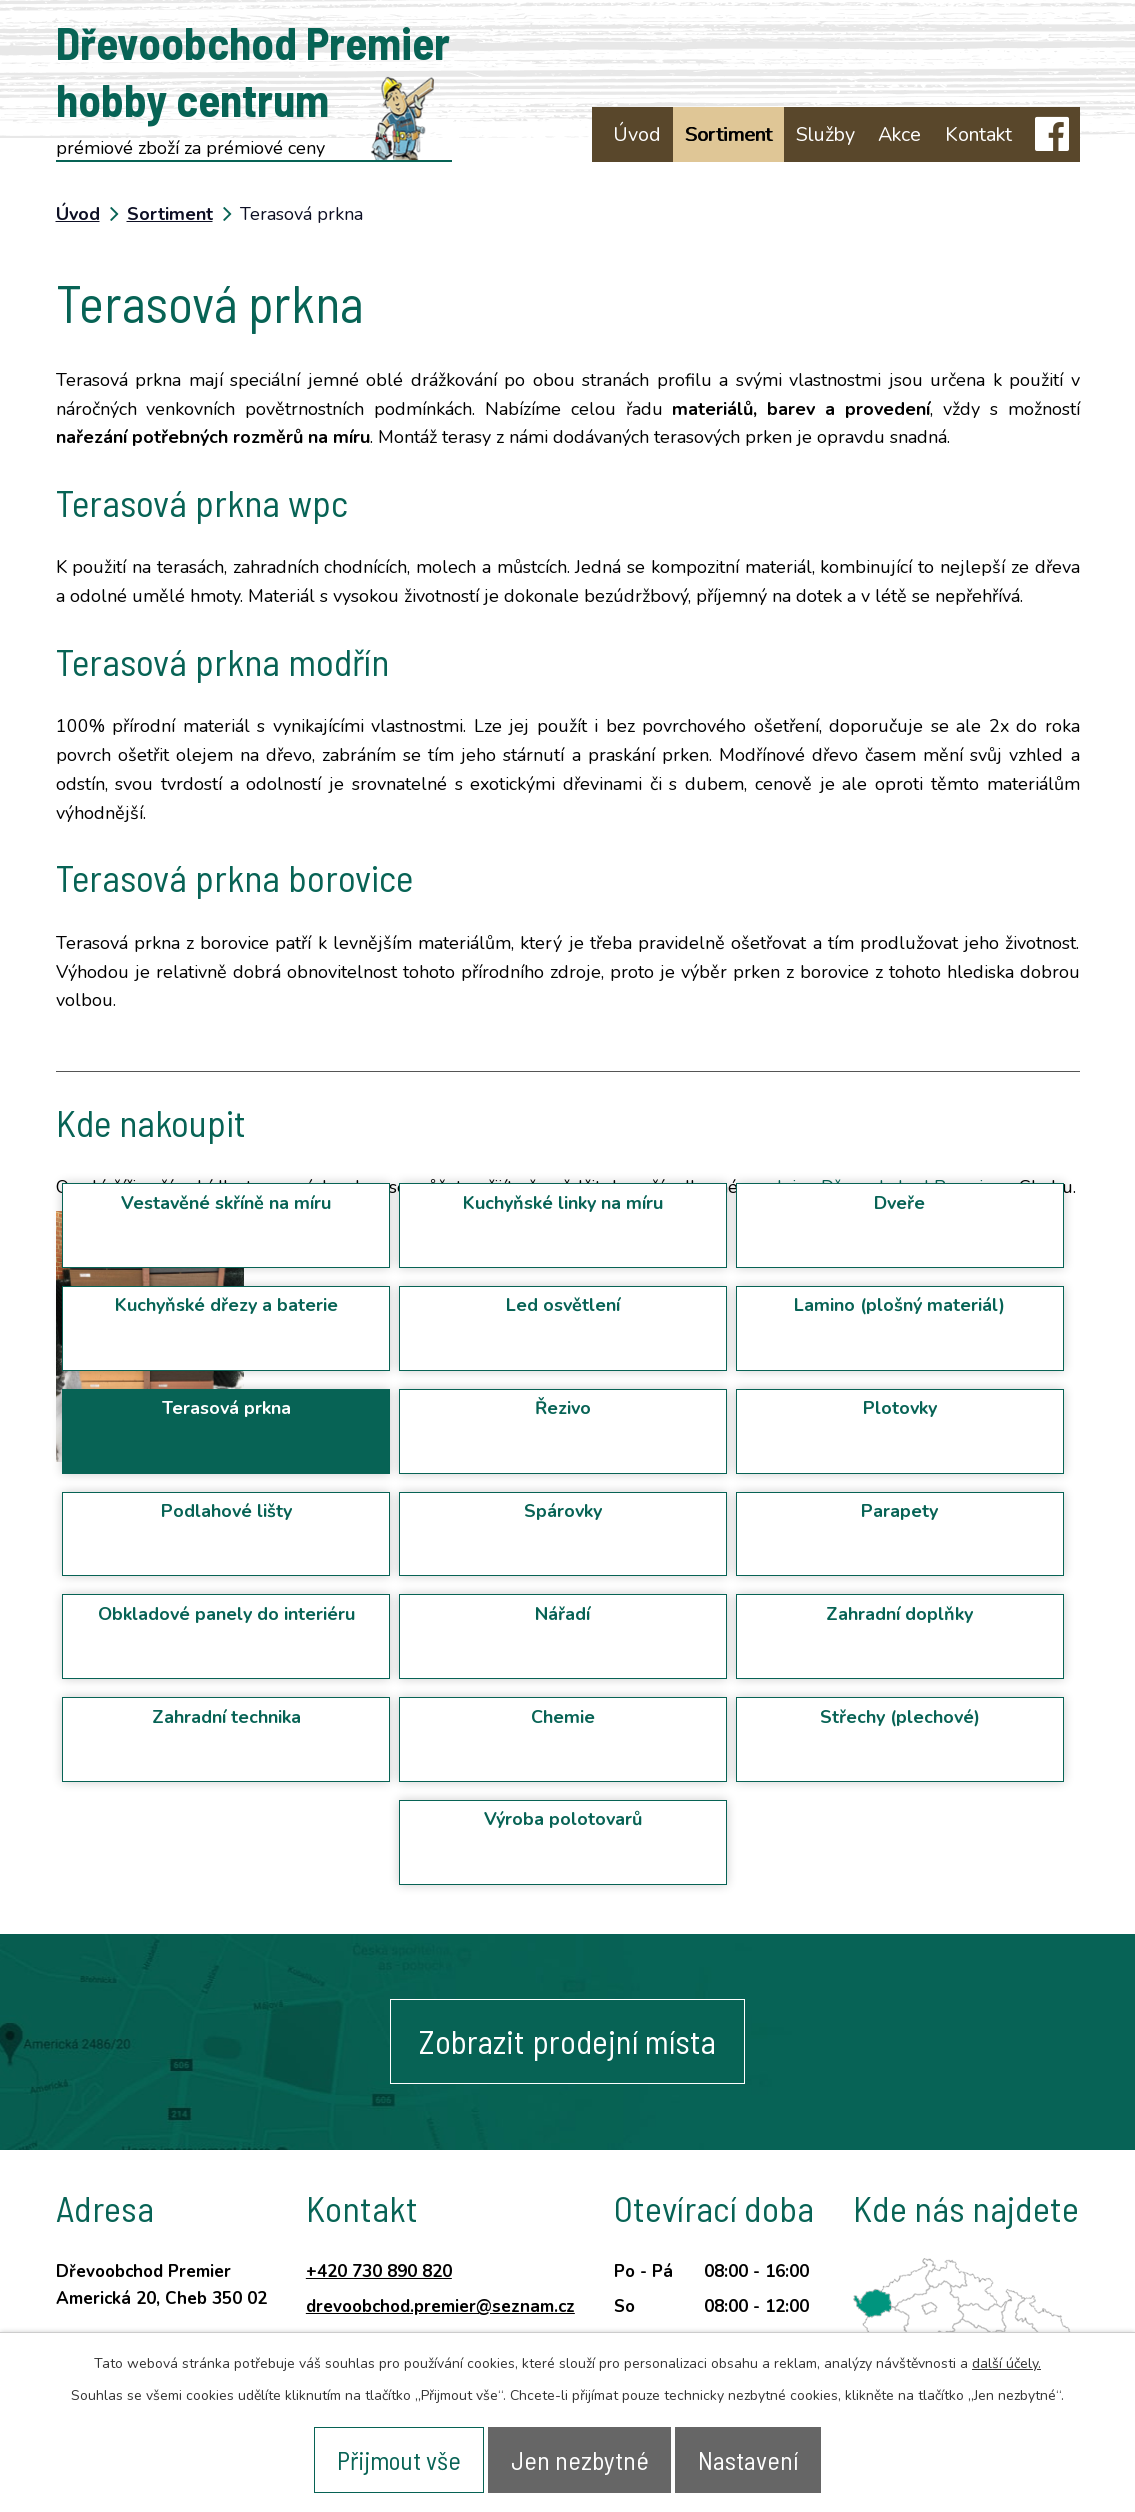 This screenshot has height=2512, width=1135. What do you see at coordinates (226, 1614) in the screenshot?
I see `Obkladové panely do interiéru` at bounding box center [226, 1614].